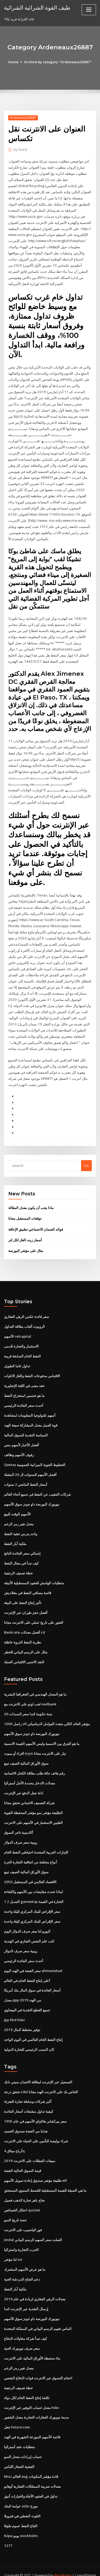 This screenshot has width=100, height=2576. What do you see at coordinates (22, 2502) in the screenshot?
I see `التلوث النفطي في فنزويلا` at bounding box center [22, 2502].